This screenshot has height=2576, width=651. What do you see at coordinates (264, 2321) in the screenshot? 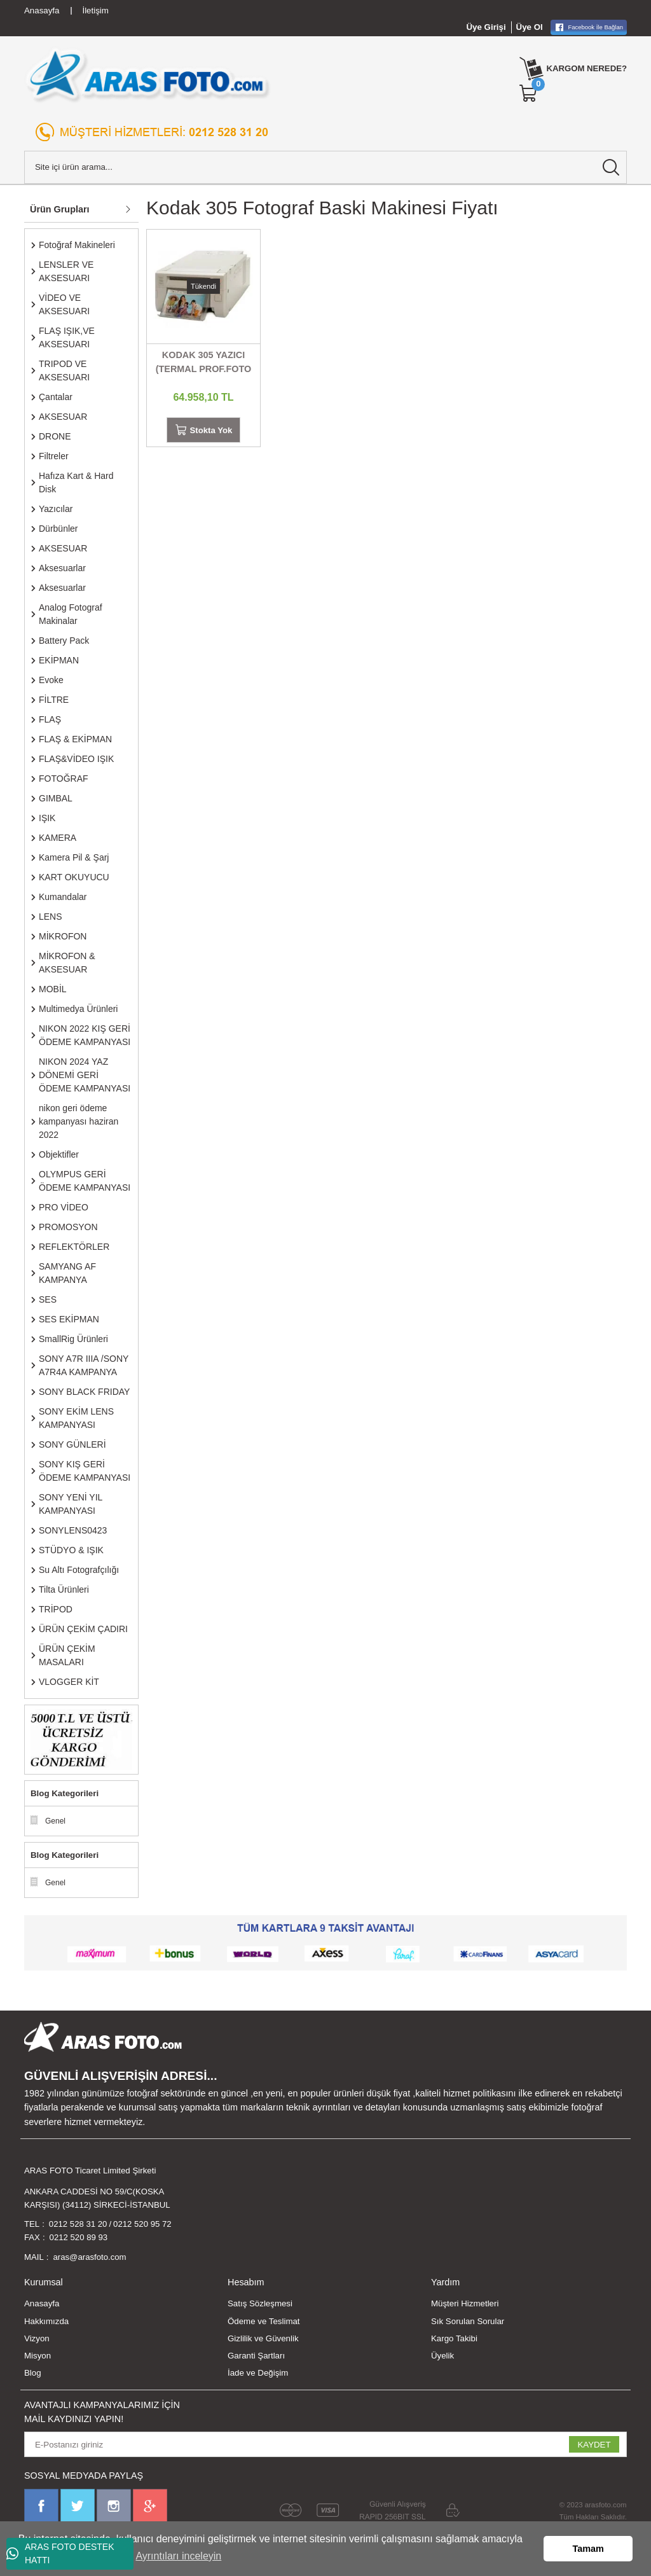
I see `Ödeme ve Teslimat` at bounding box center [264, 2321].